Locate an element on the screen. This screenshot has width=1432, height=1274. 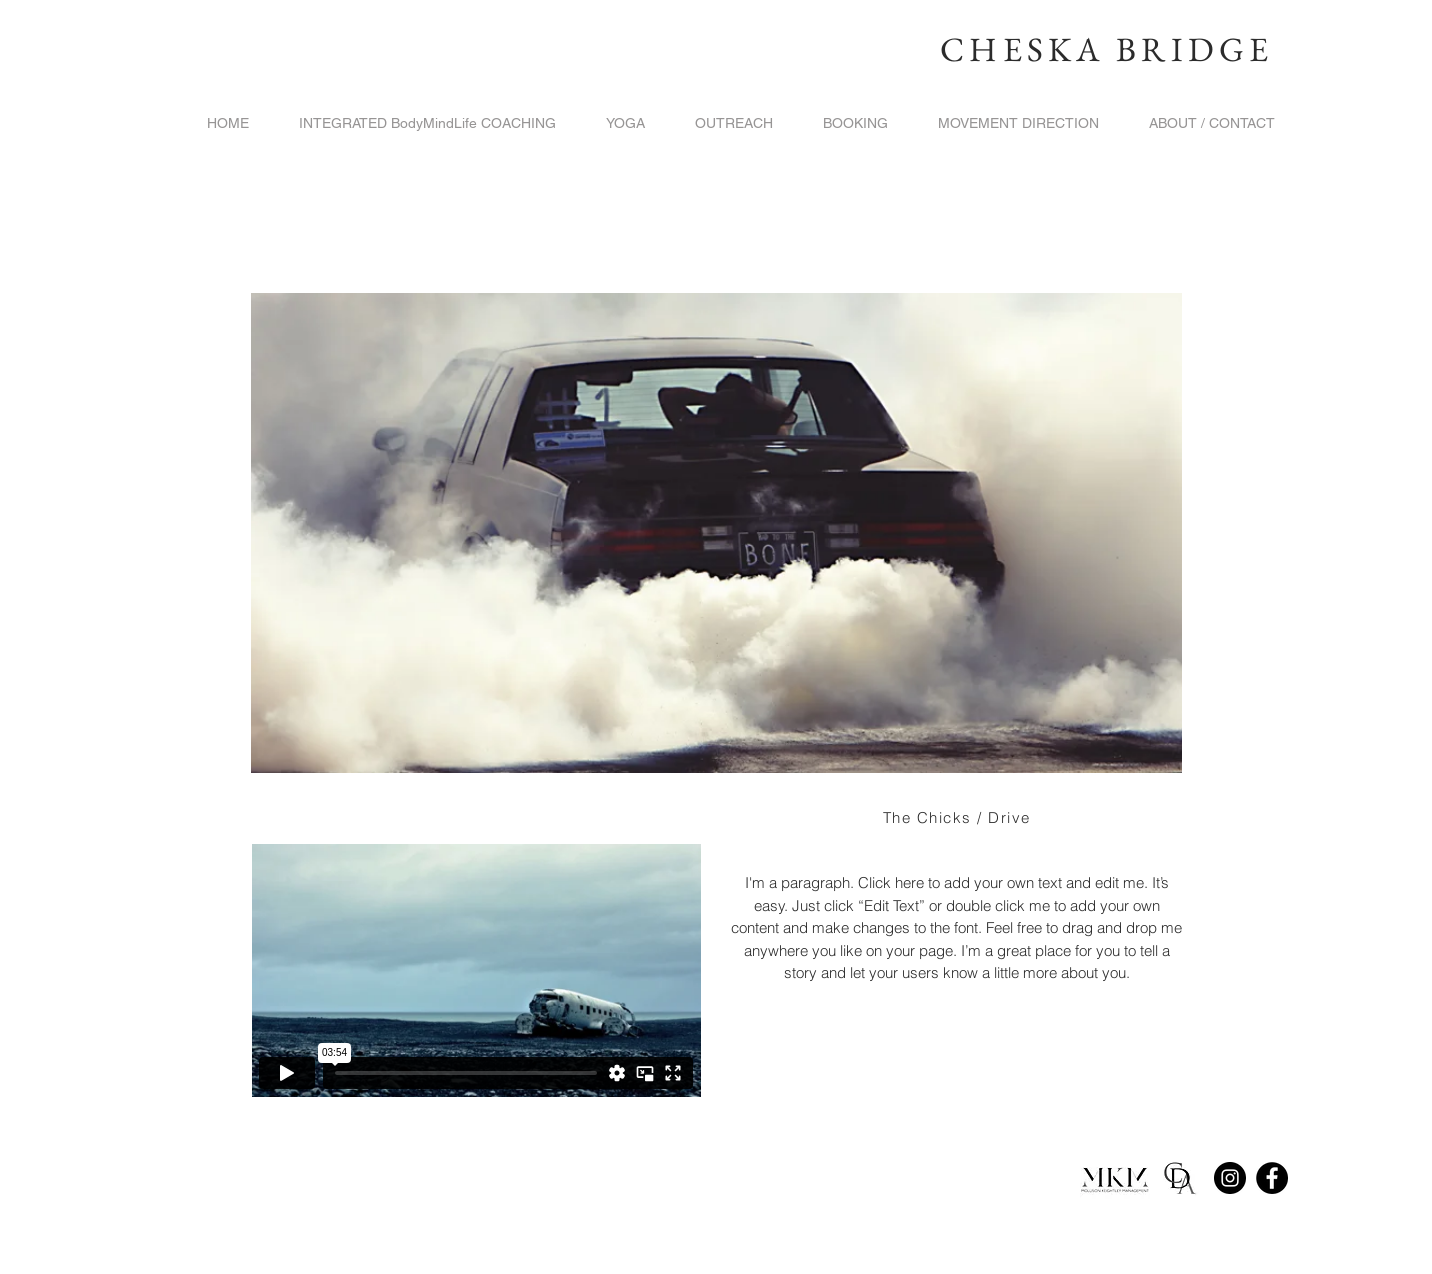
CHESKA is located at coordinates (1022, 49).